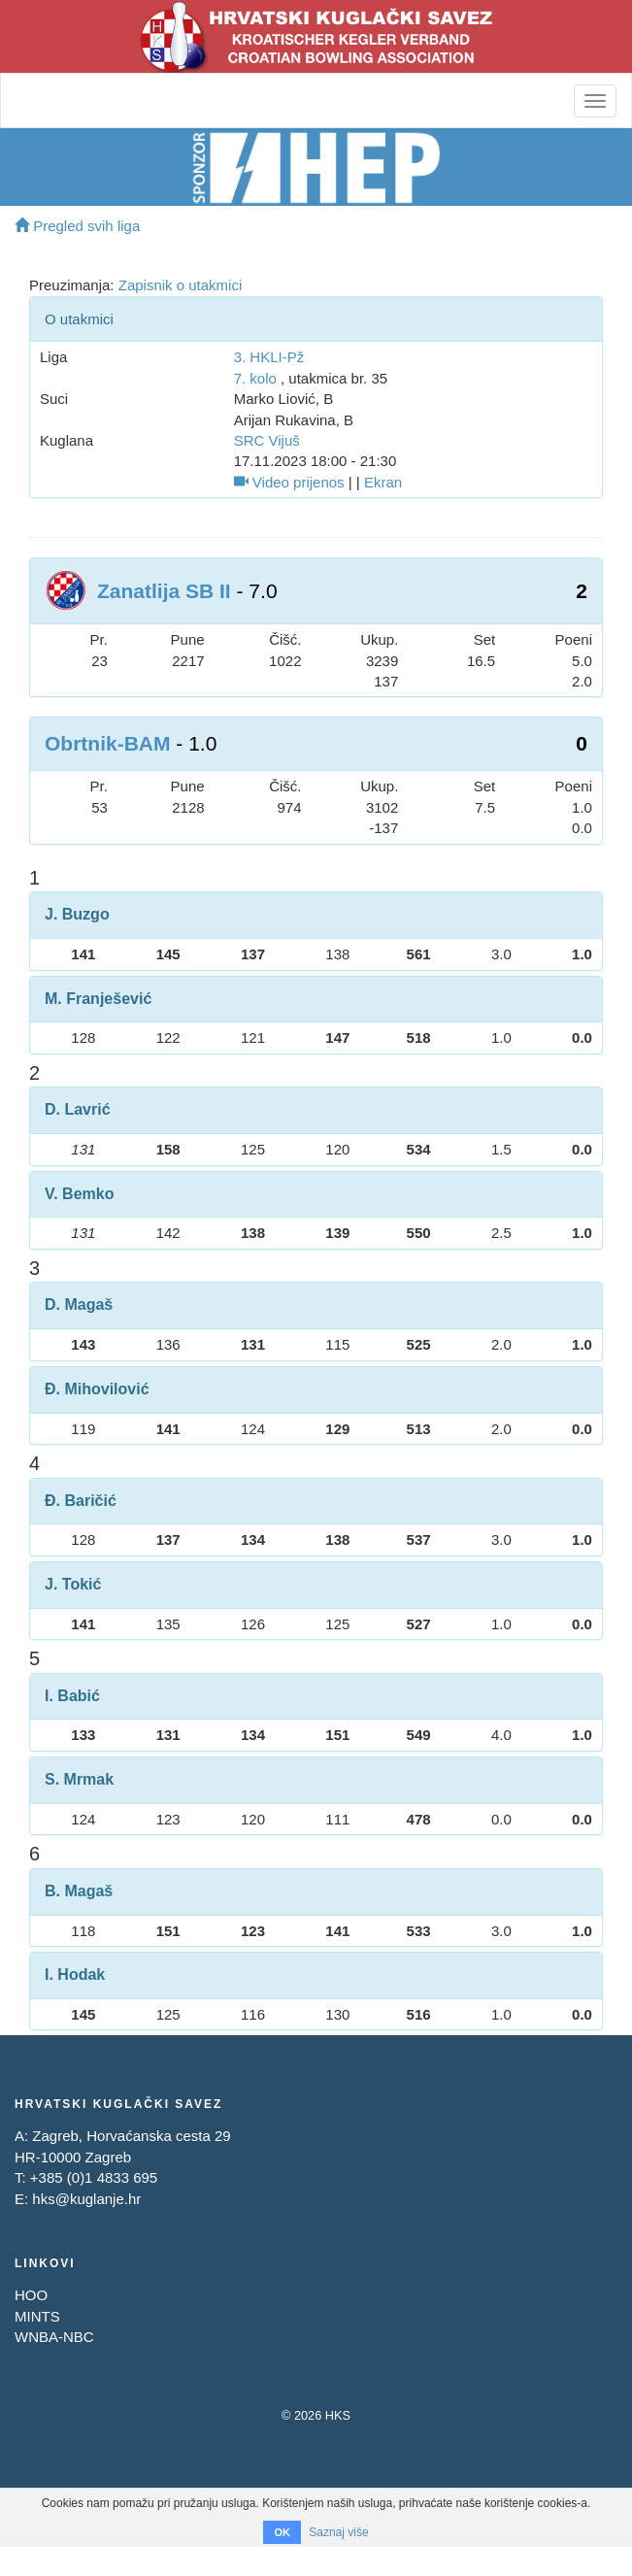 This screenshot has height=2576, width=632. What do you see at coordinates (77, 914) in the screenshot?
I see `J. Buzgo` at bounding box center [77, 914].